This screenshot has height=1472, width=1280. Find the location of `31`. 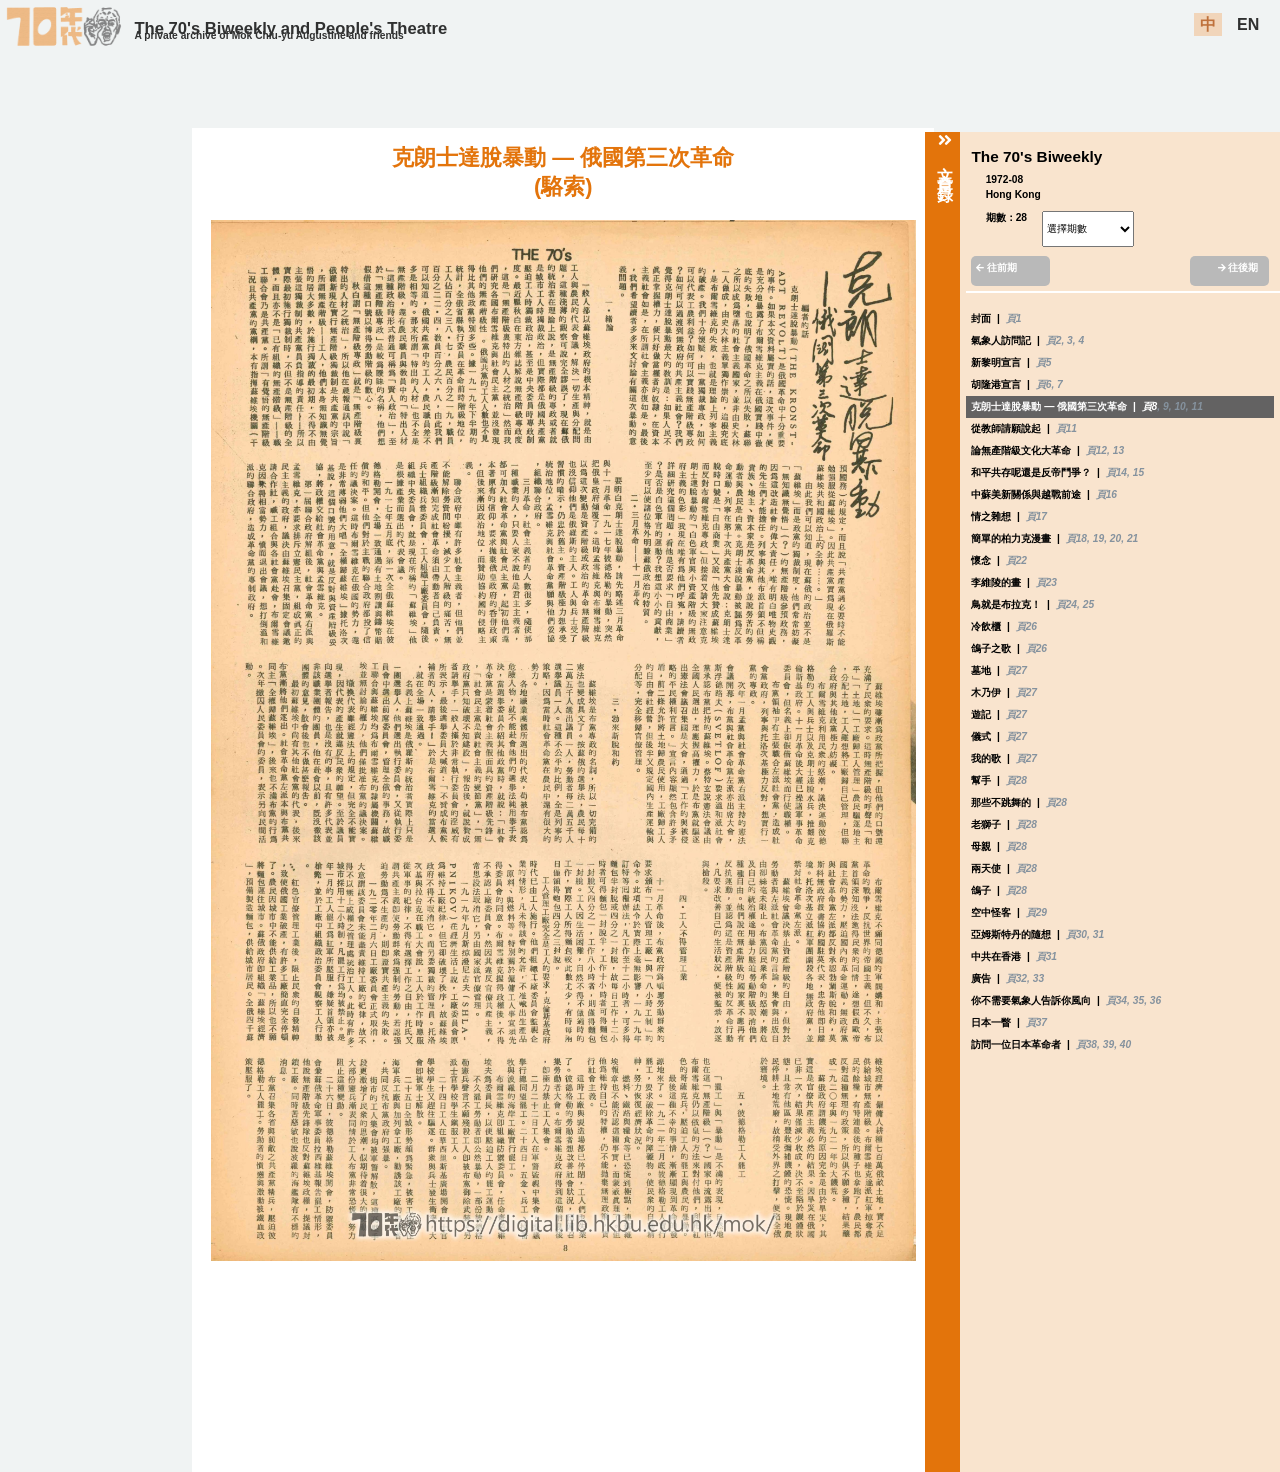

31 is located at coordinates (1098, 934).